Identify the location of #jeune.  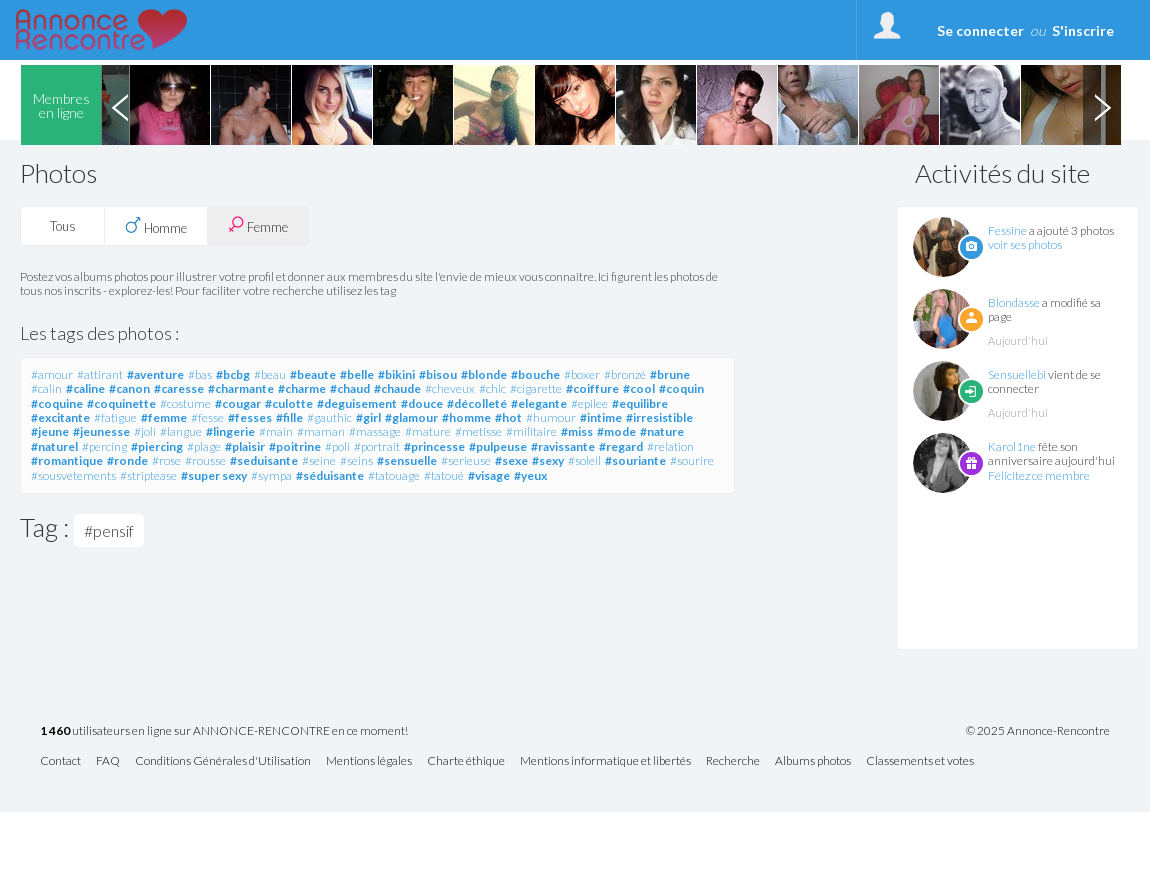
(50, 431).